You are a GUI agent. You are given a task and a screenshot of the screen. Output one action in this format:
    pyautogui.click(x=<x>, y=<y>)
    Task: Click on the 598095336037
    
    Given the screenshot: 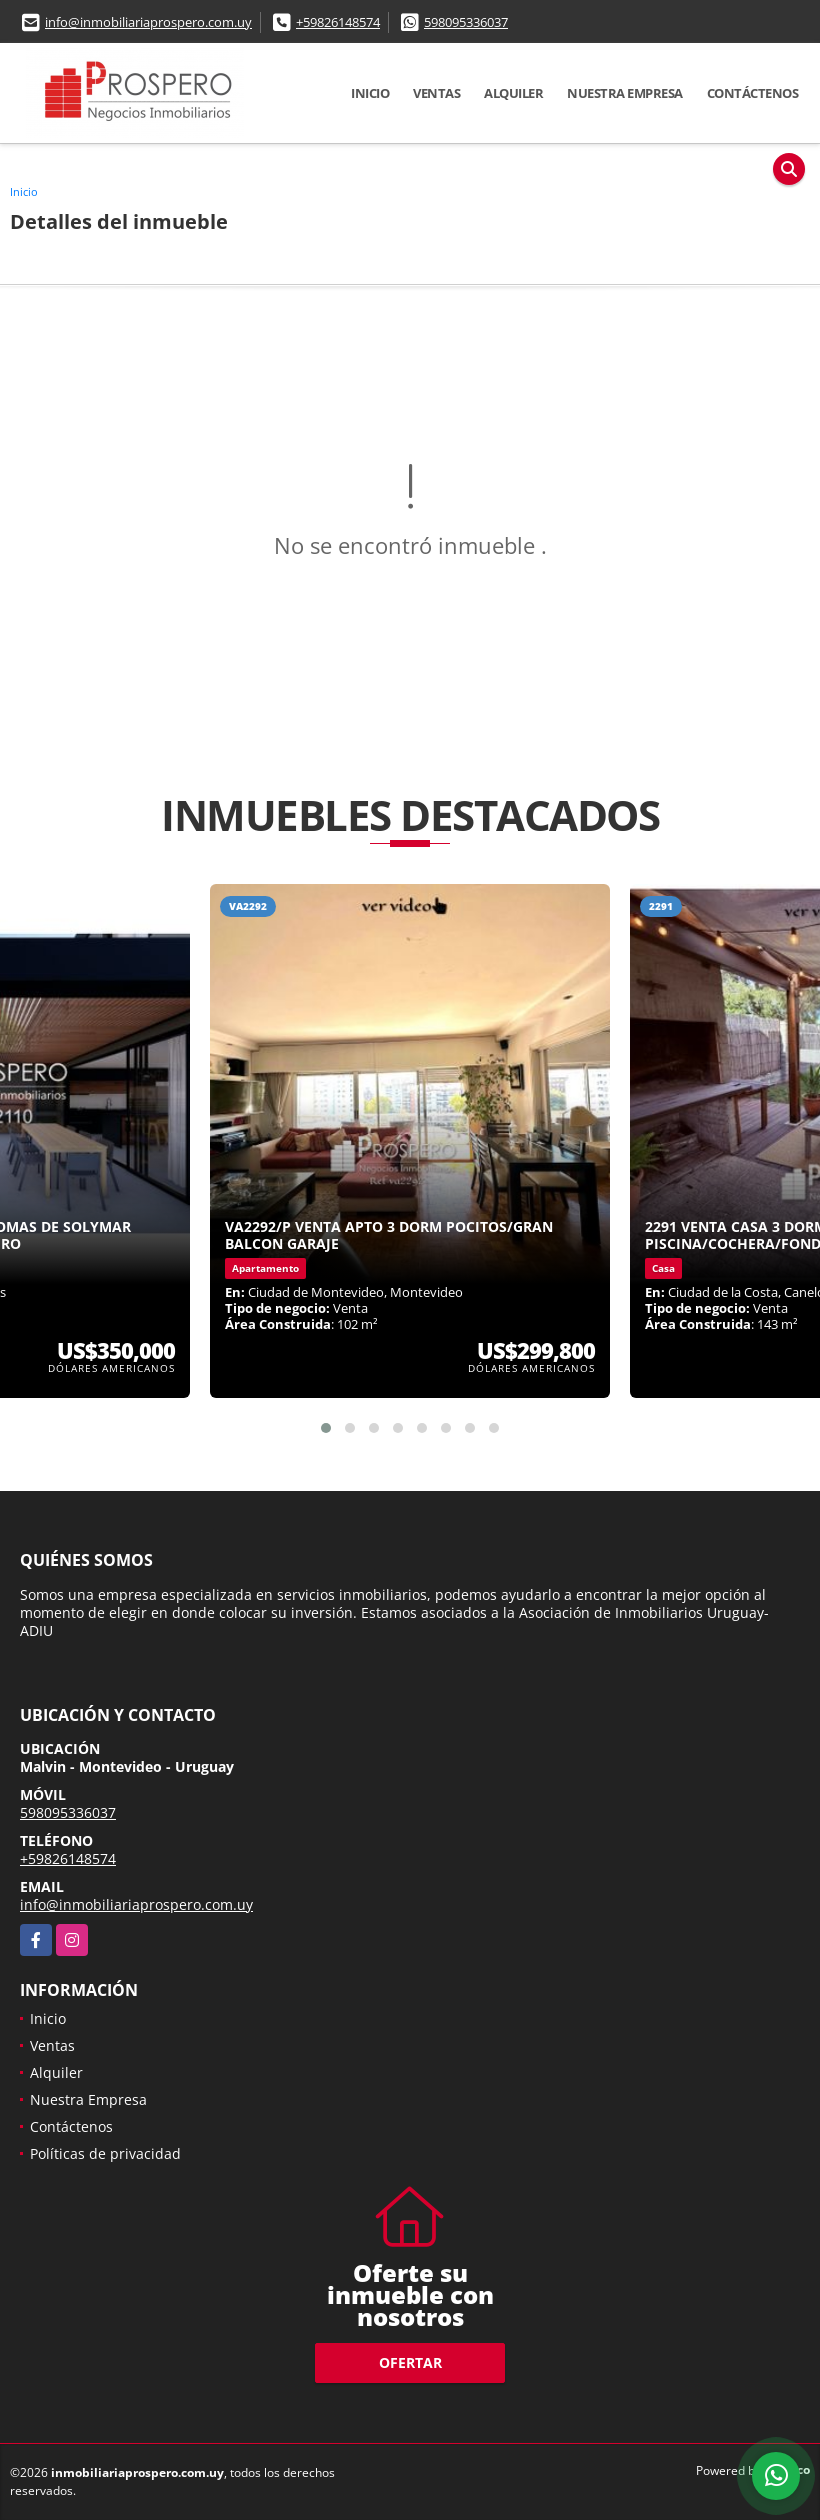 What is the action you would take?
    pyautogui.click(x=466, y=22)
    